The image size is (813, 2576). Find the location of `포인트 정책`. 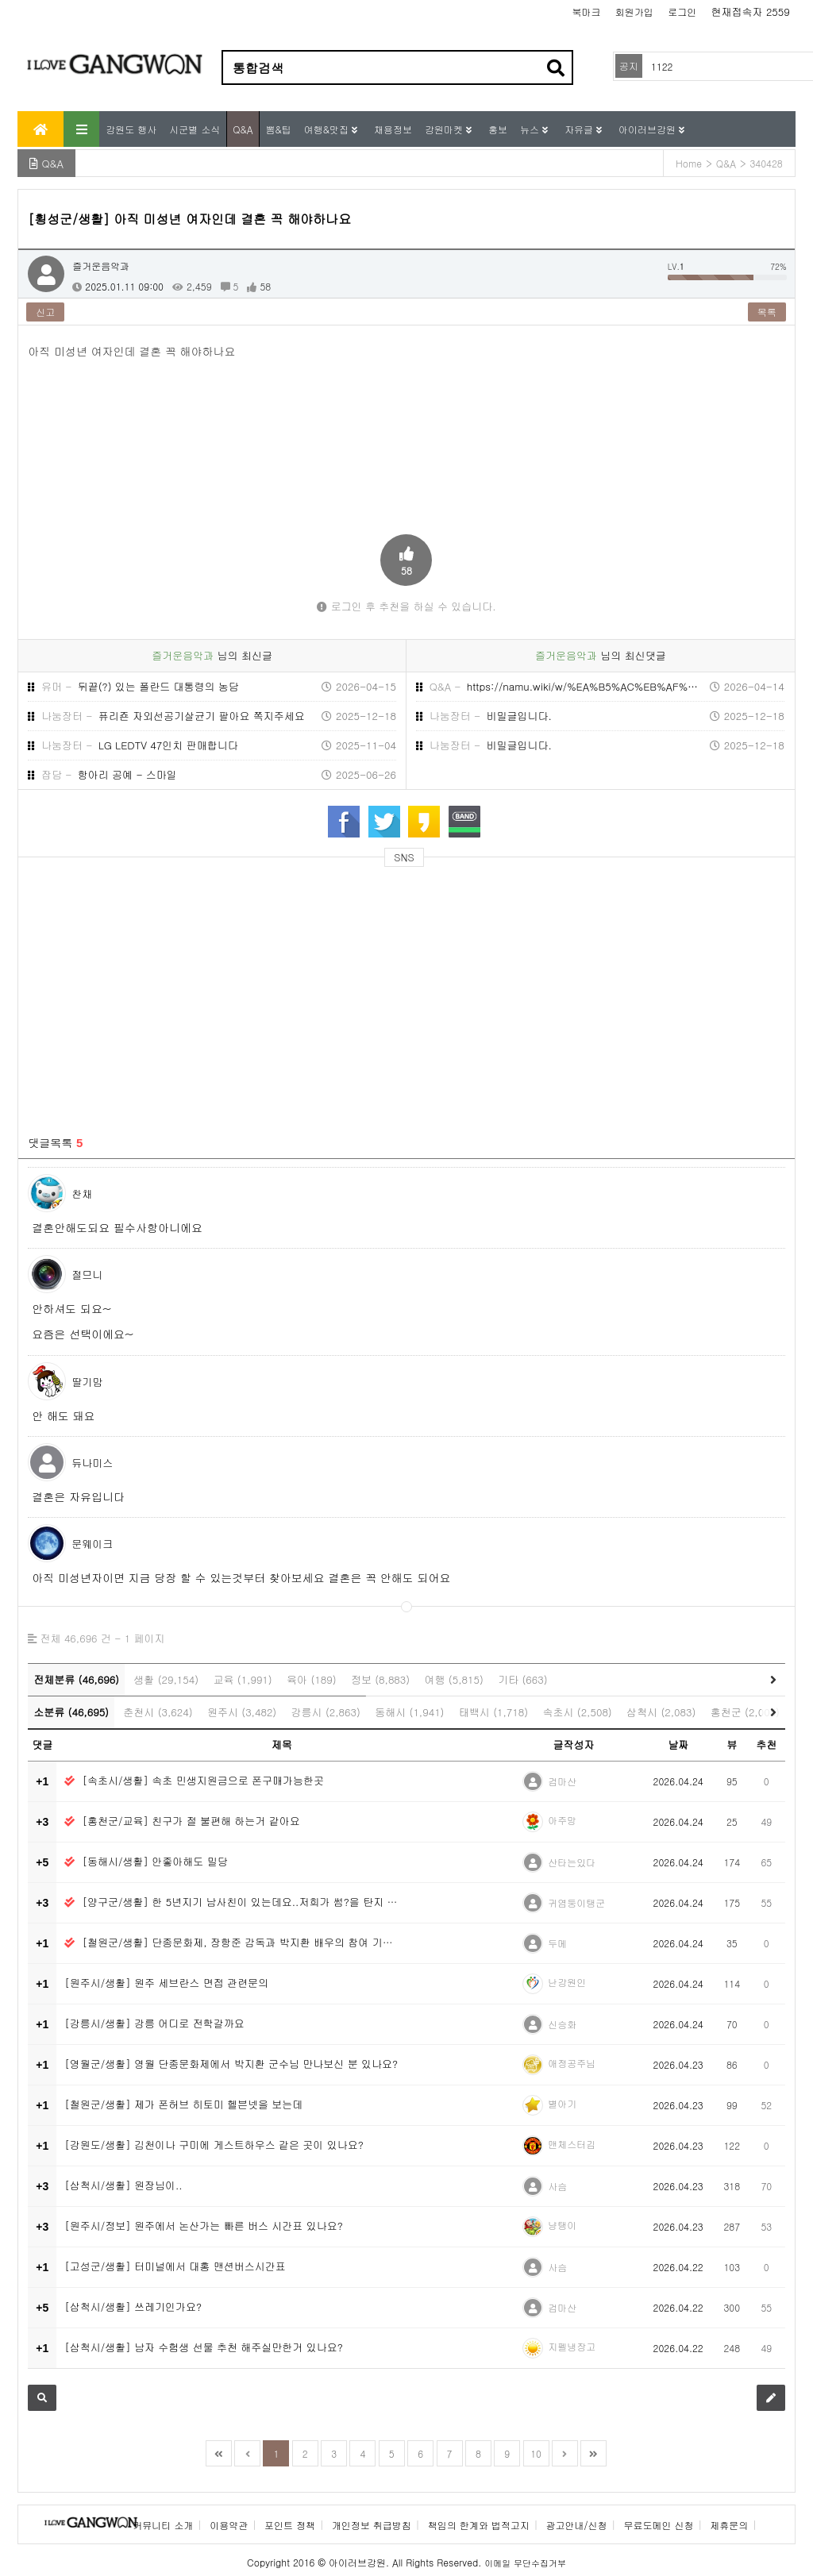

포인트 정책 is located at coordinates (289, 2525).